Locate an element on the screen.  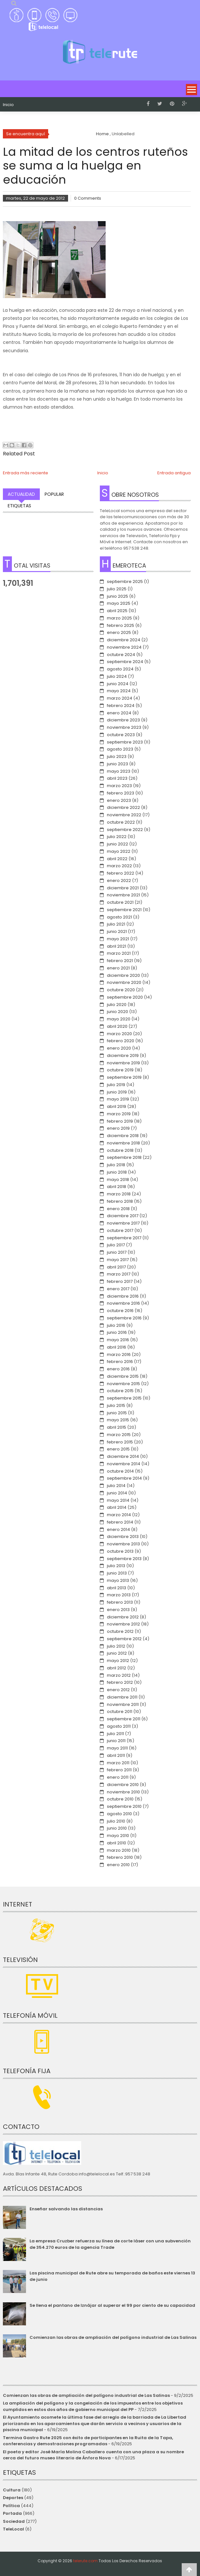
julio 2021 is located at coordinates (116, 924).